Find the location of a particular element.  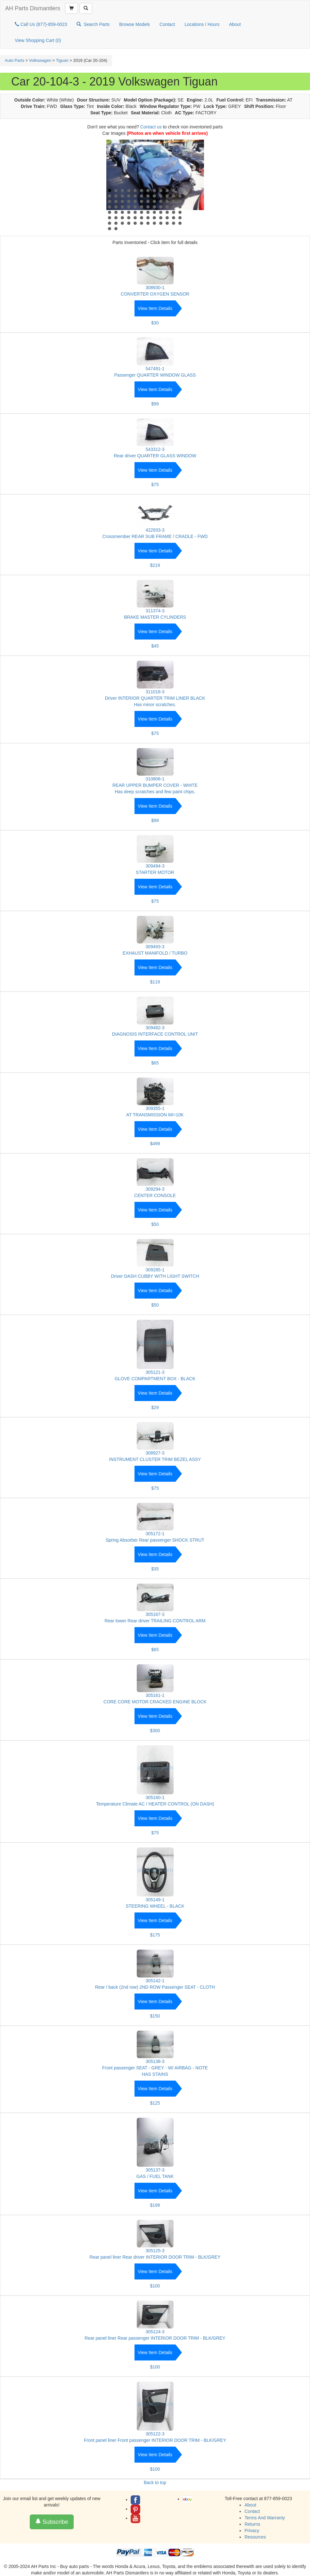

18 is located at coordinates (141, 196).